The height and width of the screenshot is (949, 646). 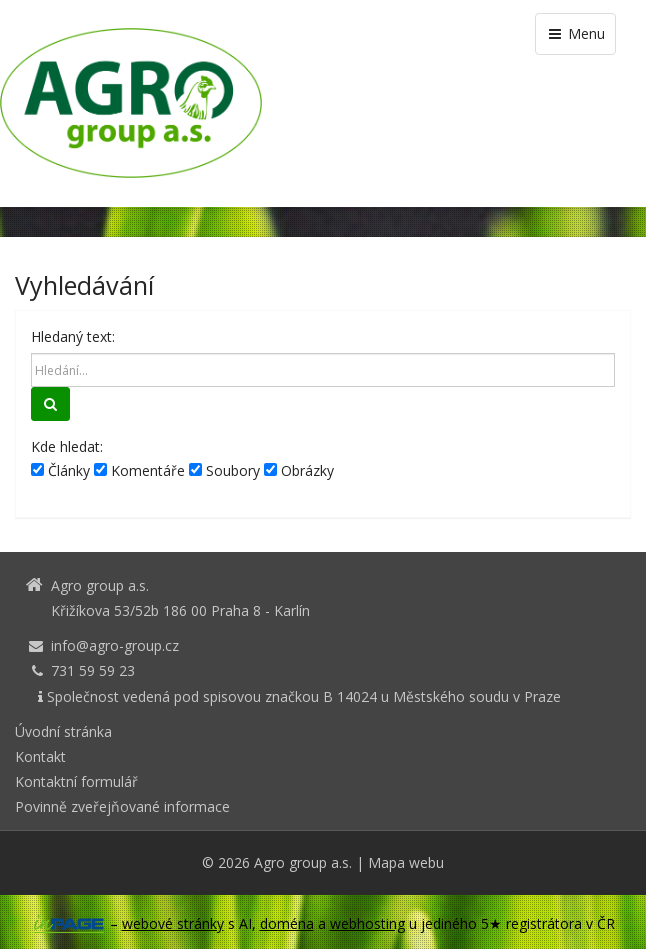 I want to click on Komentáře, so click(x=139, y=470).